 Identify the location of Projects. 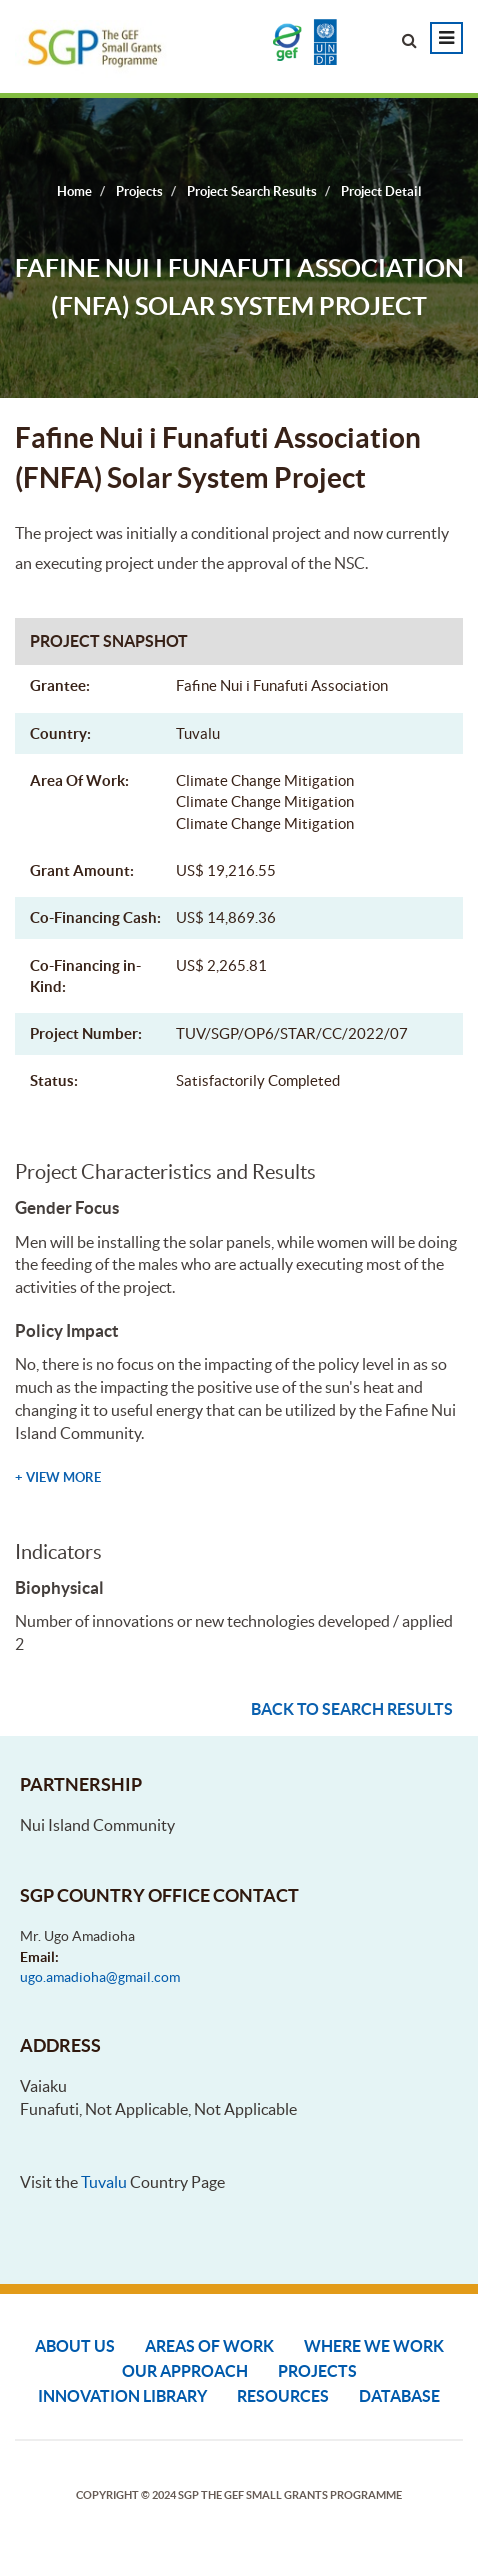
(317, 2371).